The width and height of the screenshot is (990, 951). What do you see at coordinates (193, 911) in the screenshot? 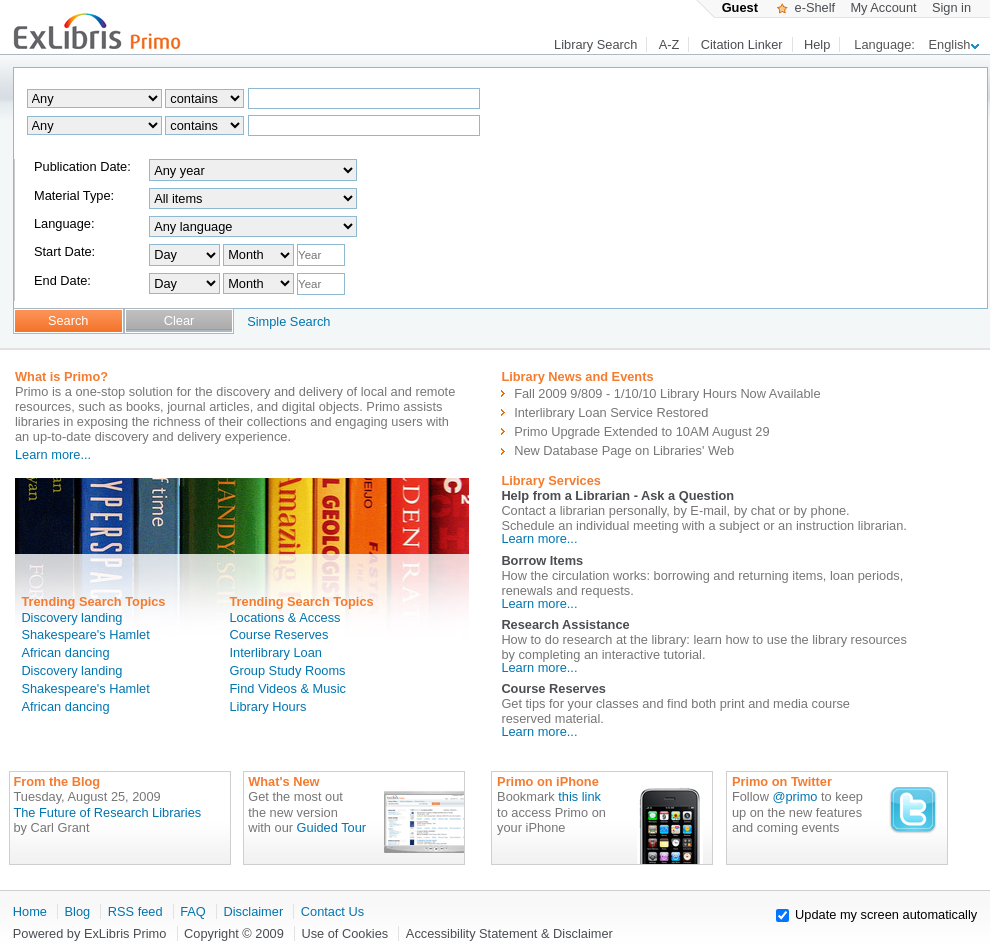
I see `FAQ` at bounding box center [193, 911].